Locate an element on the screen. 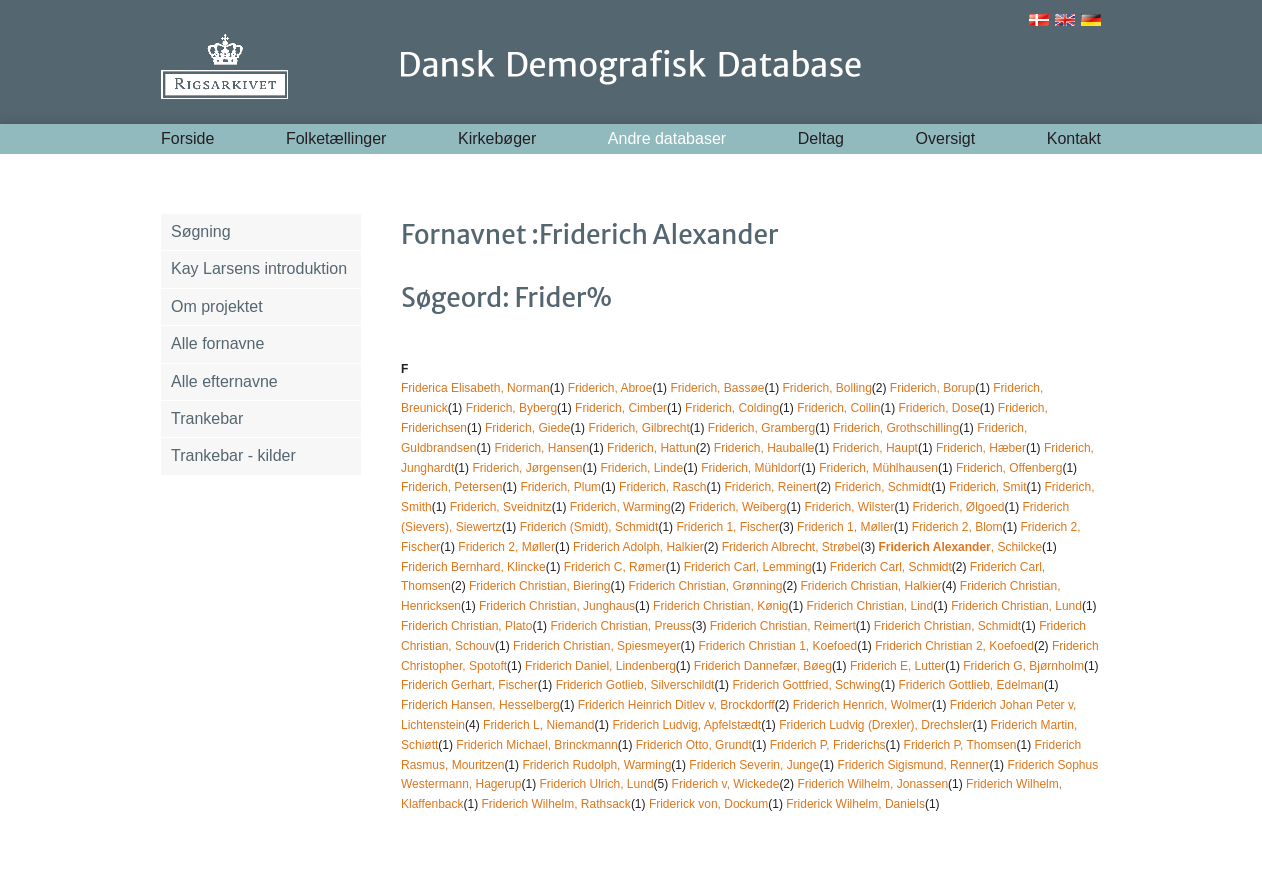 The image size is (1262, 875). Friderich, Borup is located at coordinates (932, 388).